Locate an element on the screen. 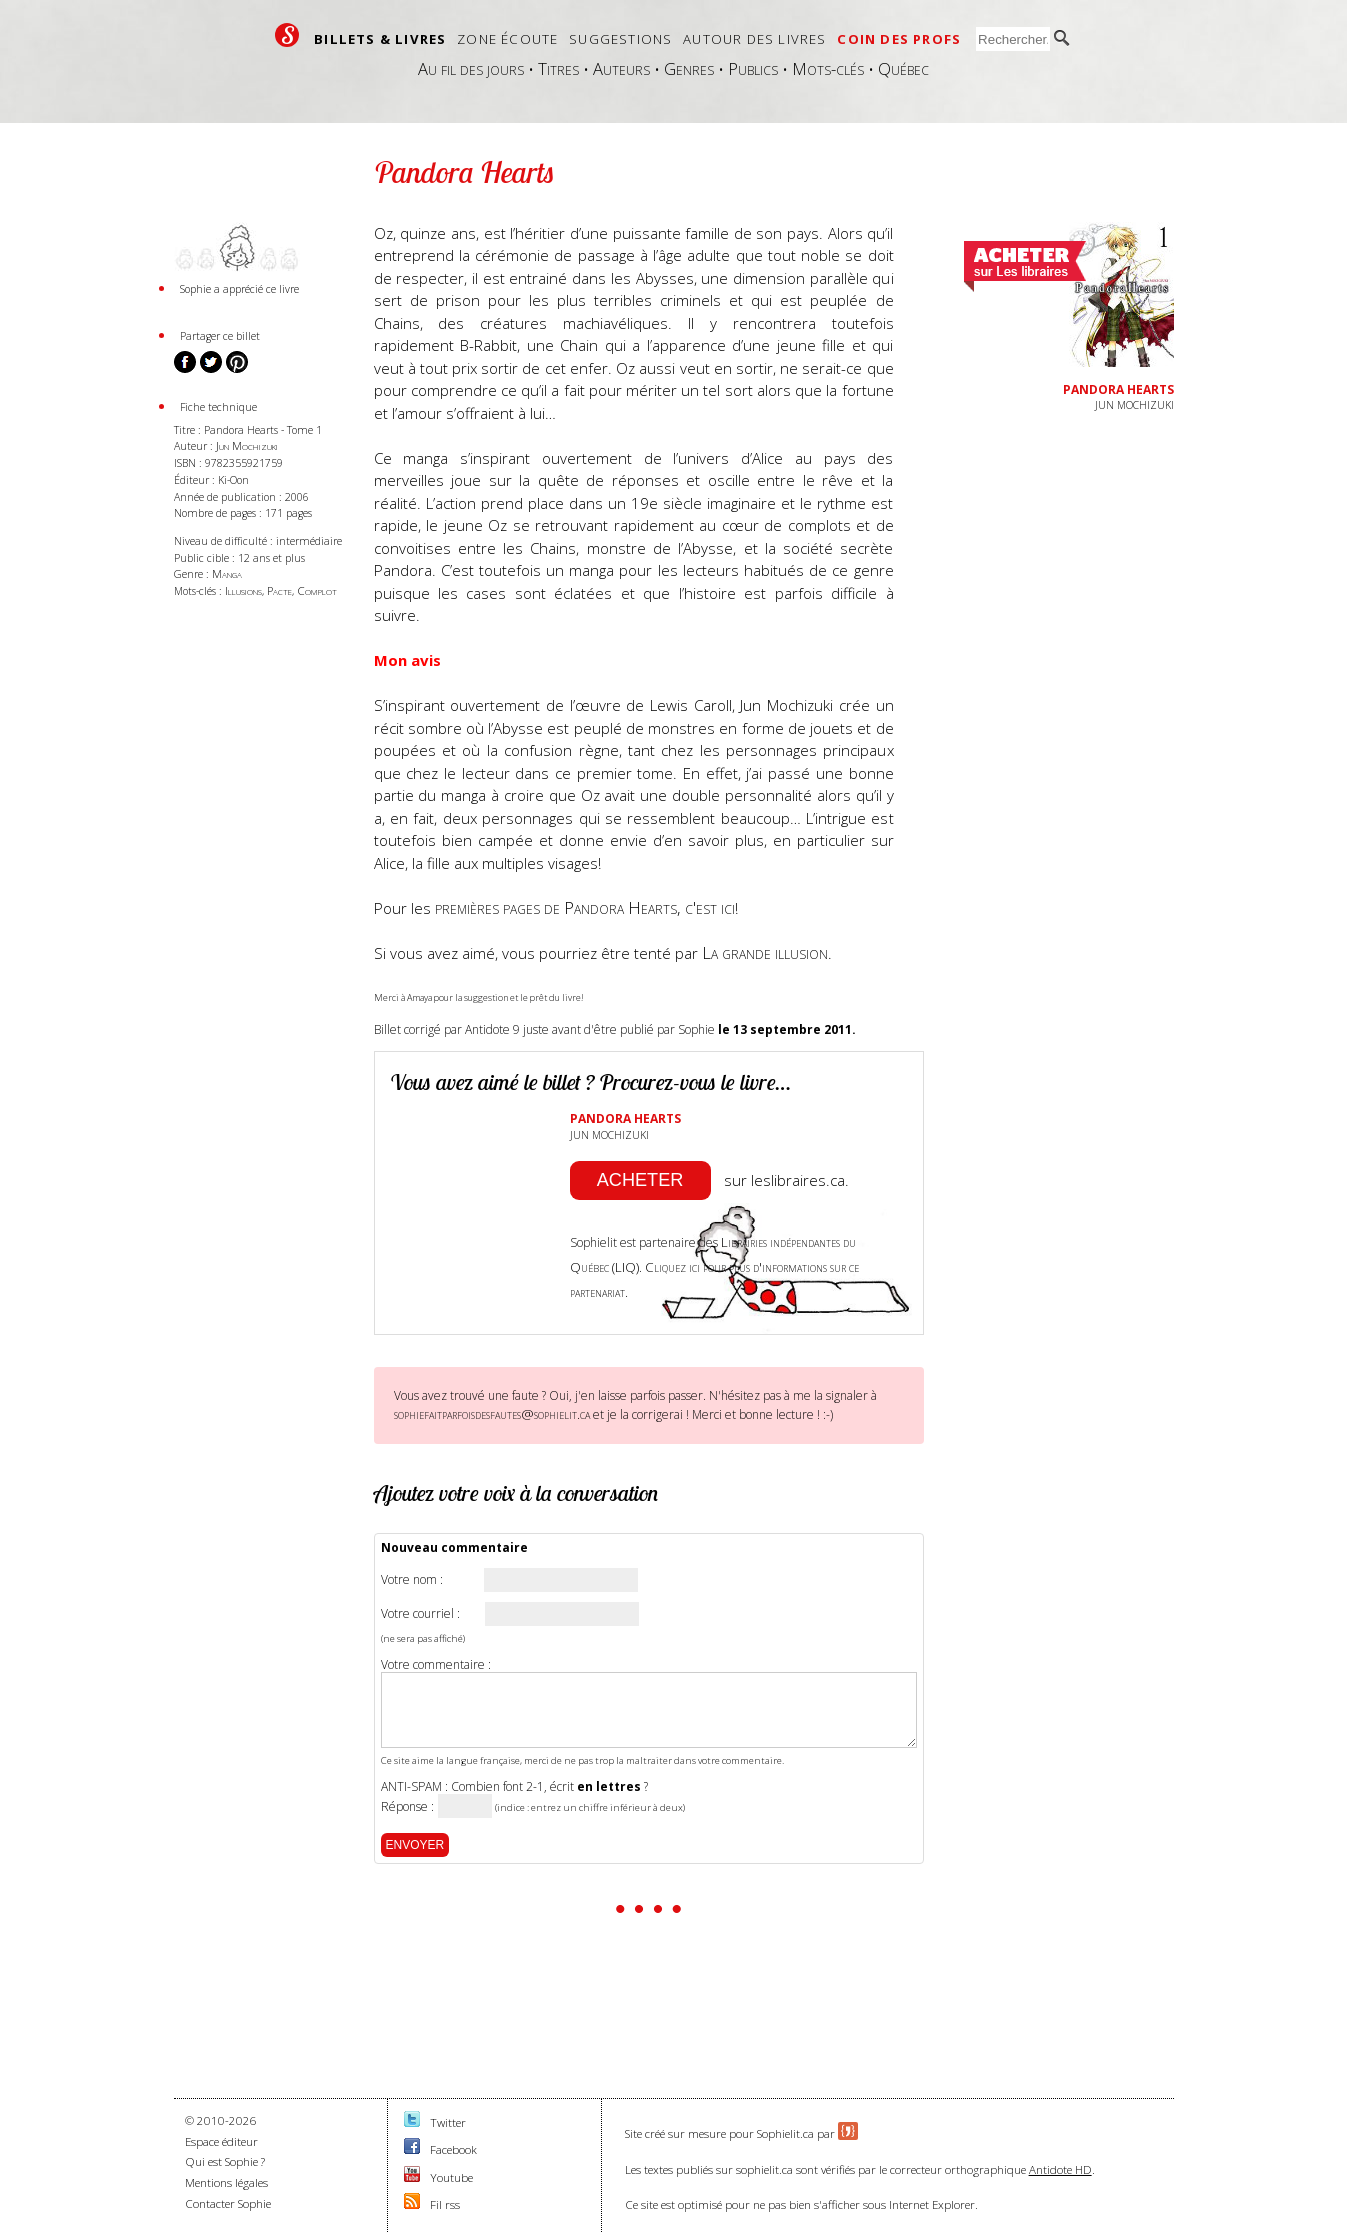 Image resolution: width=1347 pixels, height=2240 pixels. Complot is located at coordinates (317, 590).